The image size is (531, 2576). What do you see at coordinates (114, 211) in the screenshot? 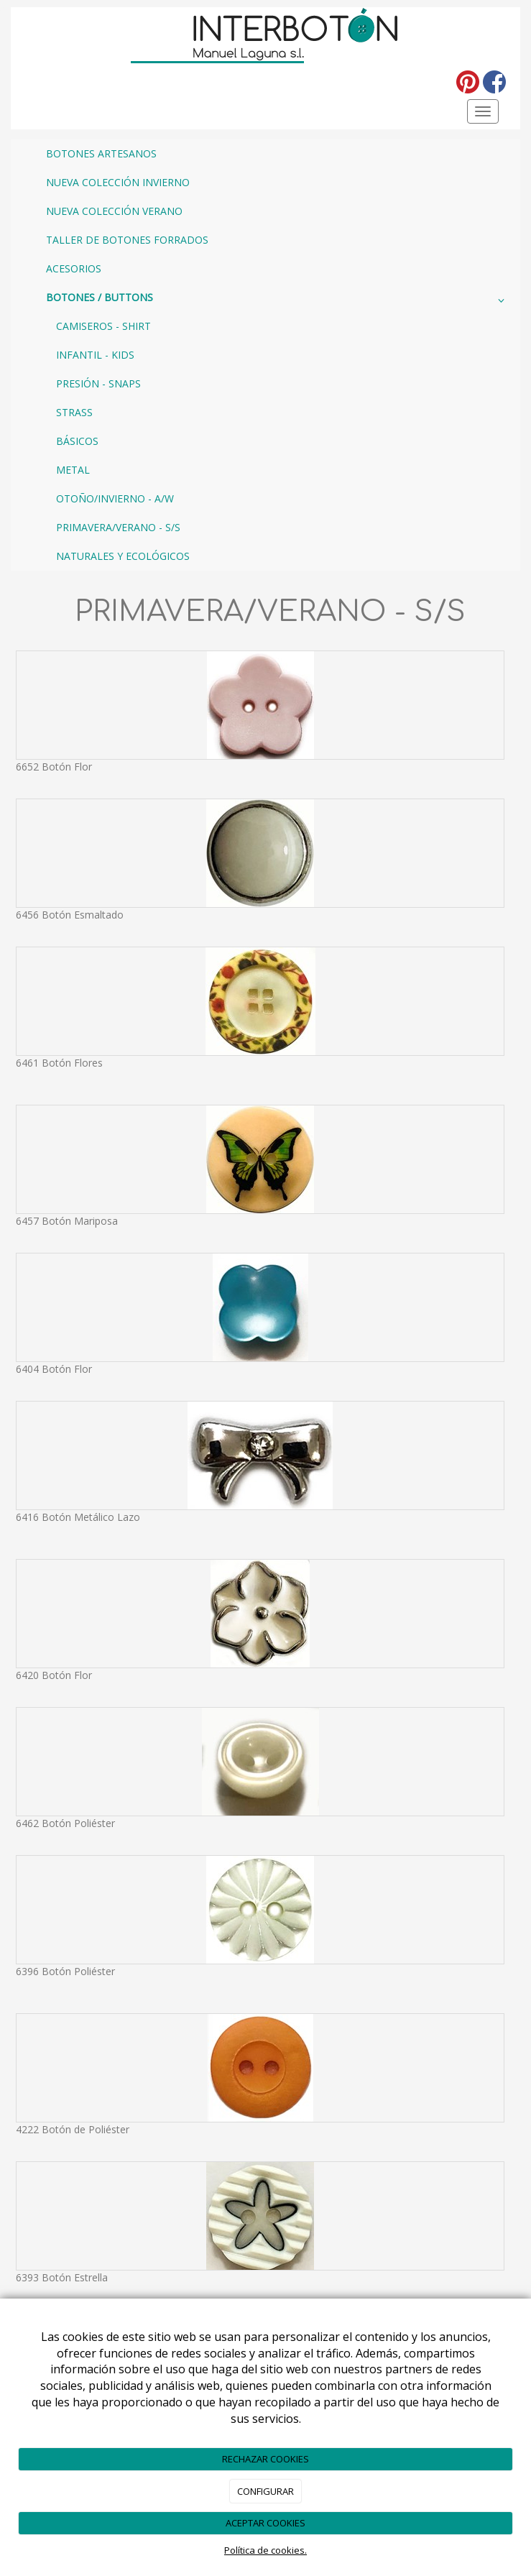
I see `NUEVA COLECCIÓN VERANO` at bounding box center [114, 211].